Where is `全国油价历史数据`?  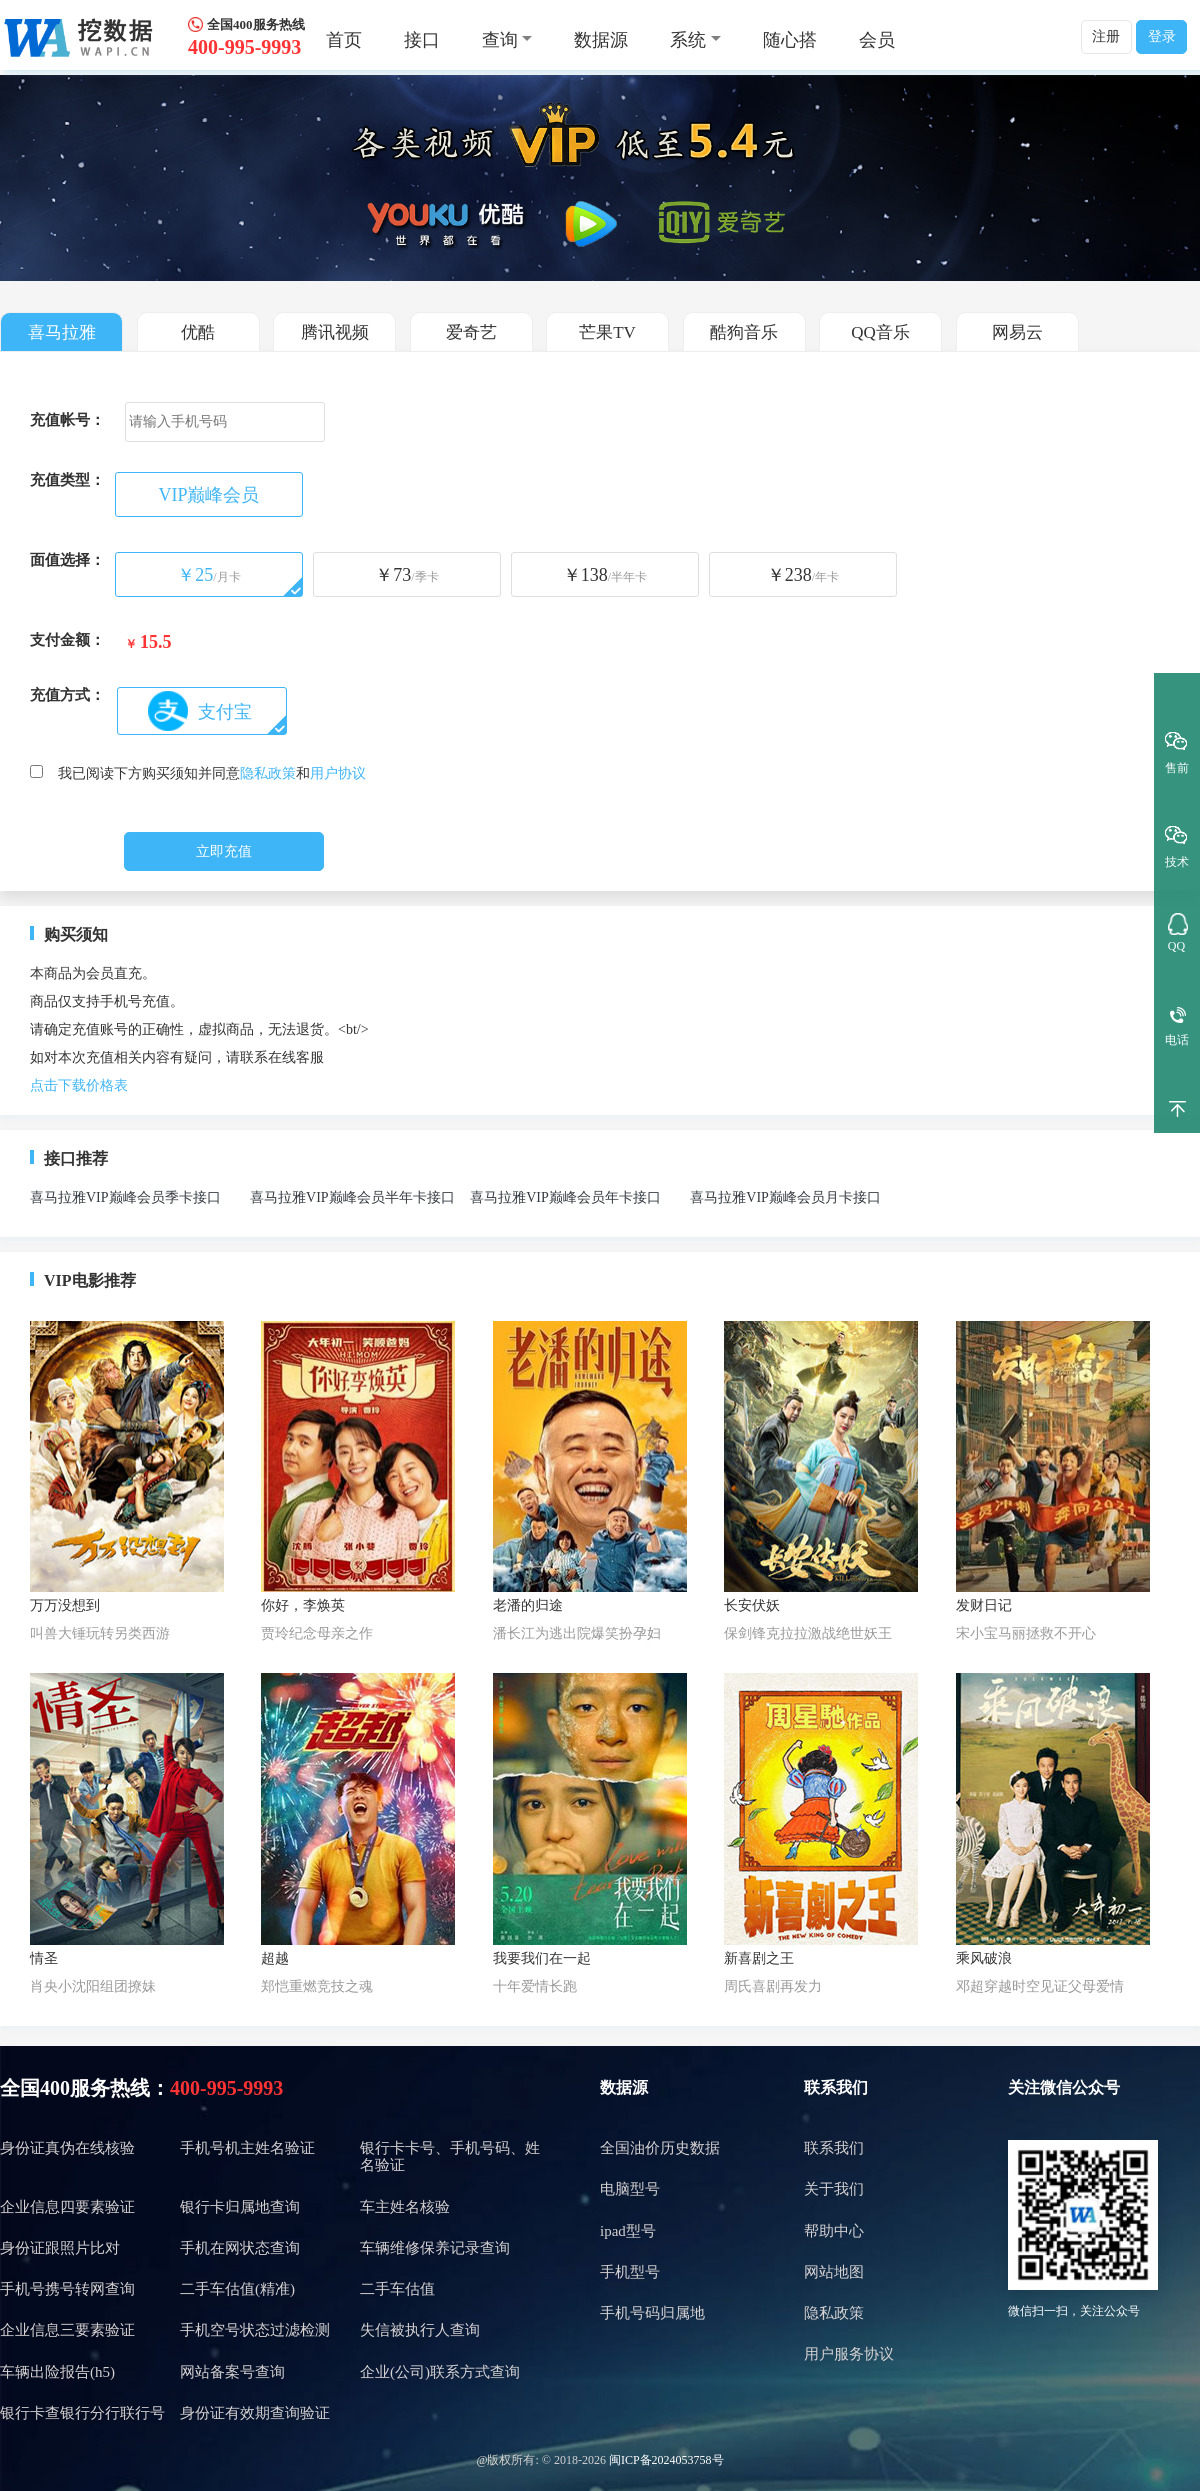 全国油价历史数据 is located at coordinates (660, 2148).